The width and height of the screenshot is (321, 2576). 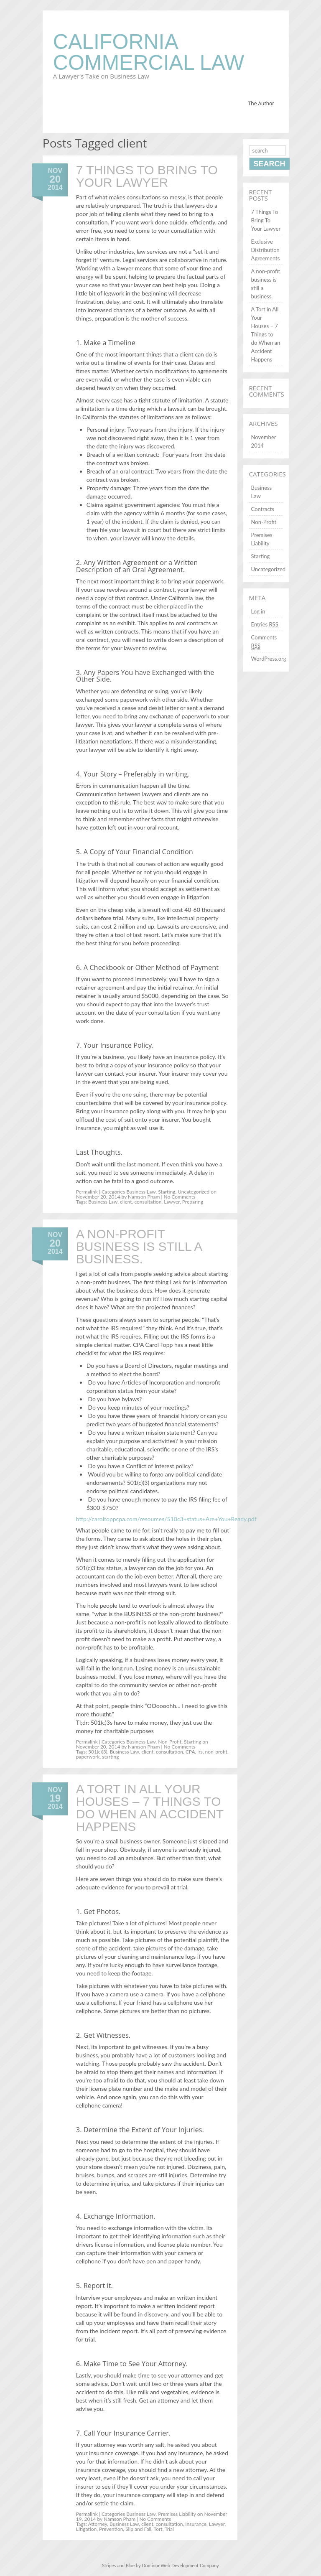 I want to click on A Tort in All Your Houses – 7 Things to do When an Accident Happens, so click(x=150, y=1807).